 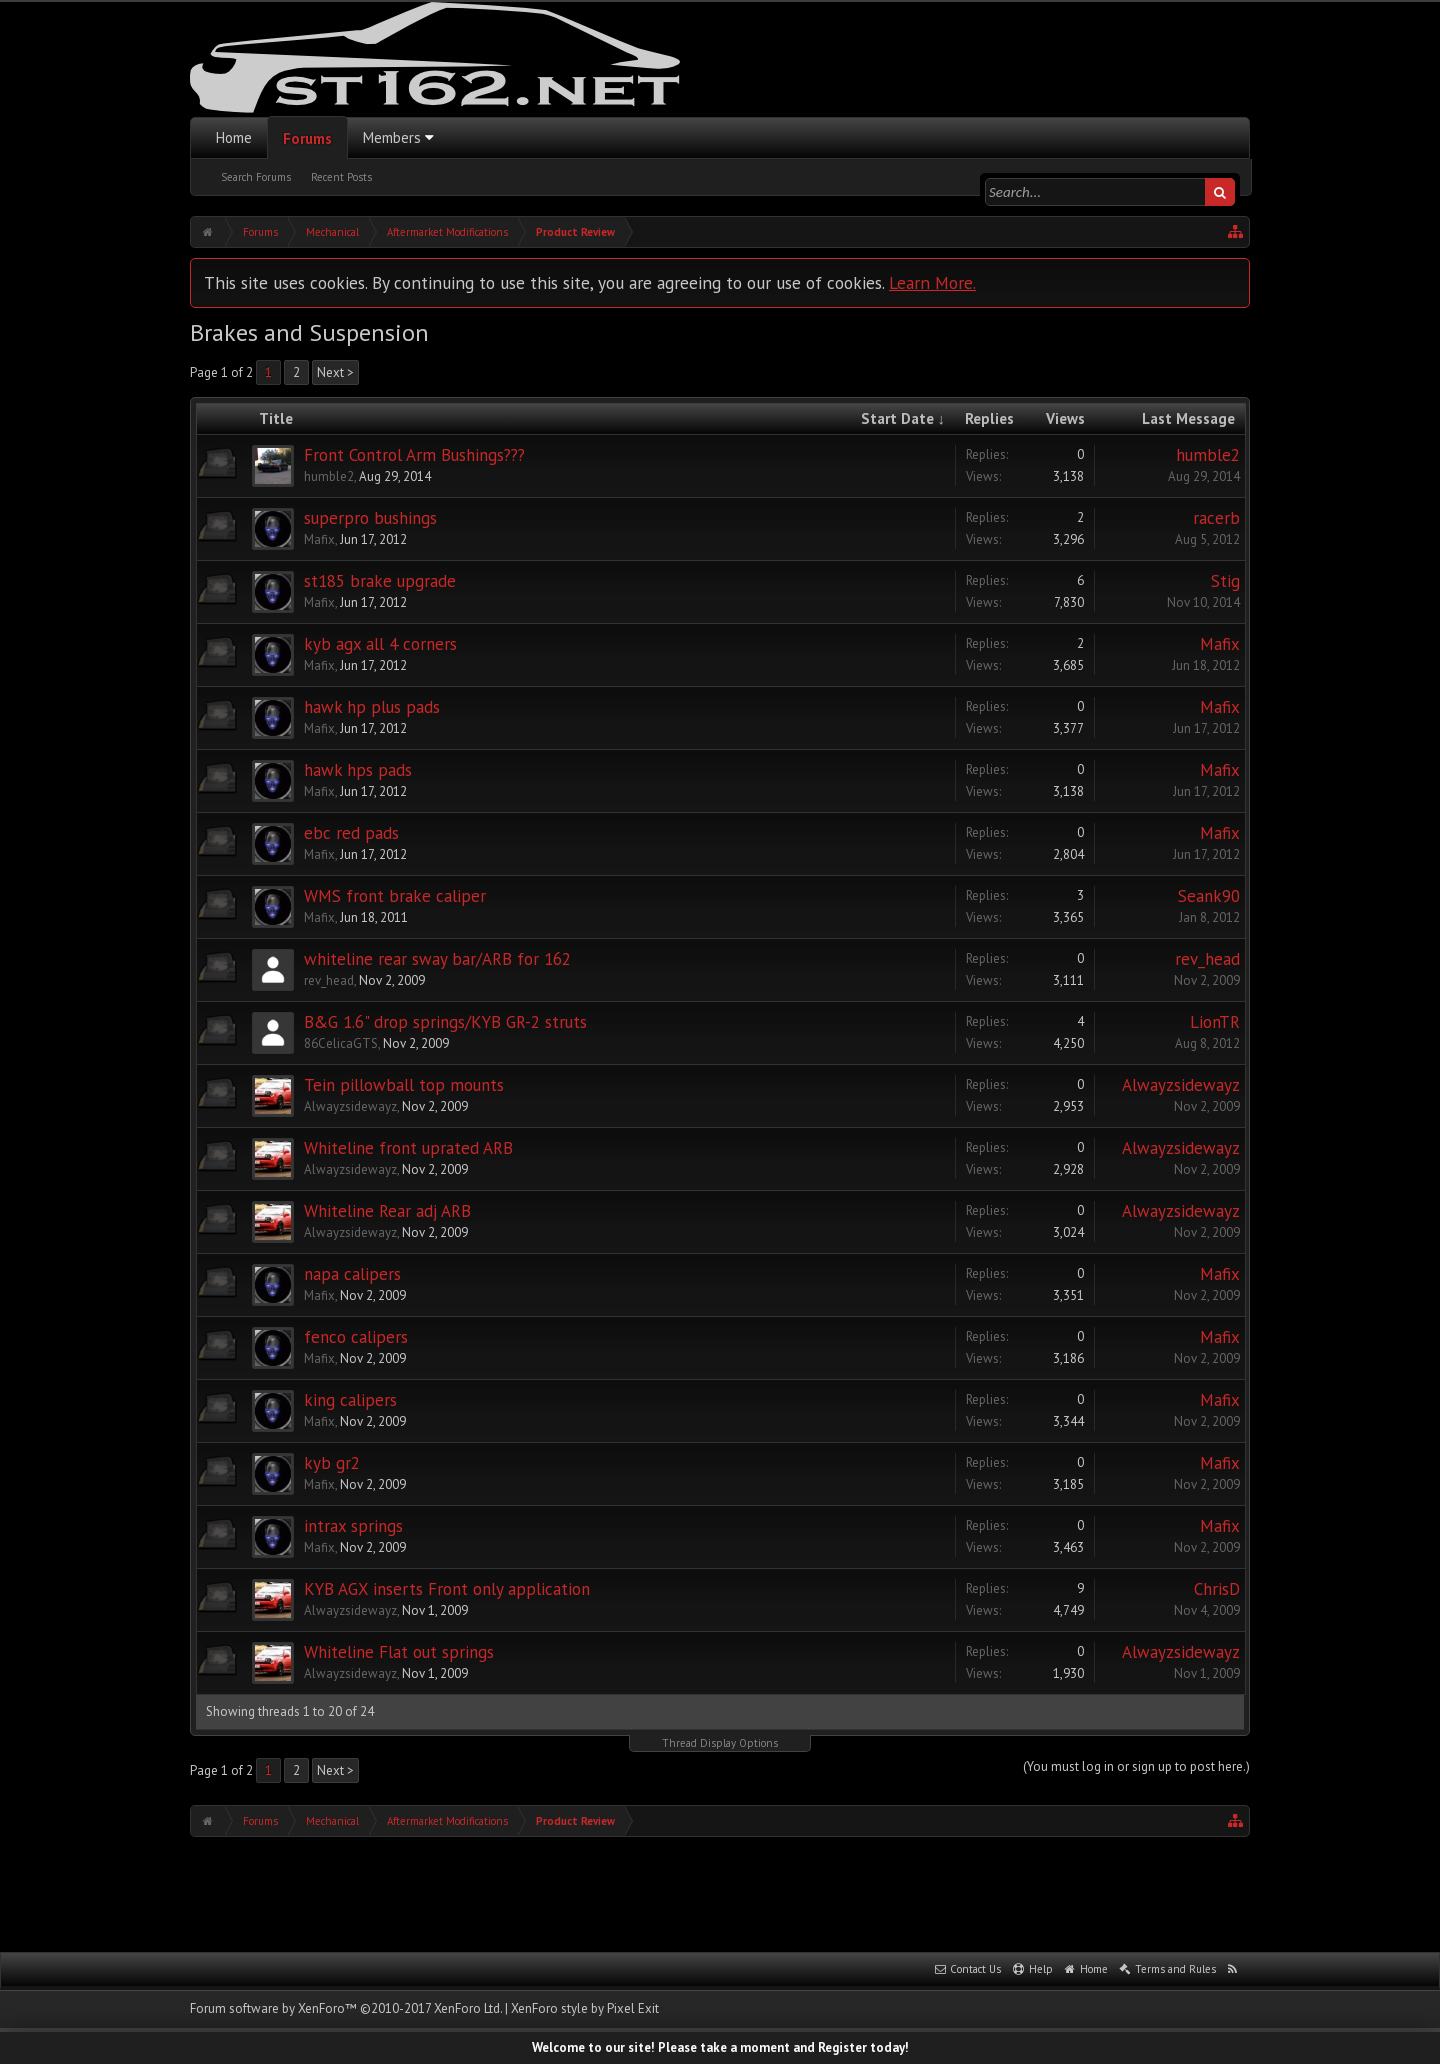 What do you see at coordinates (437, 959) in the screenshot?
I see `whiteline rear sway bar/ARB for 162` at bounding box center [437, 959].